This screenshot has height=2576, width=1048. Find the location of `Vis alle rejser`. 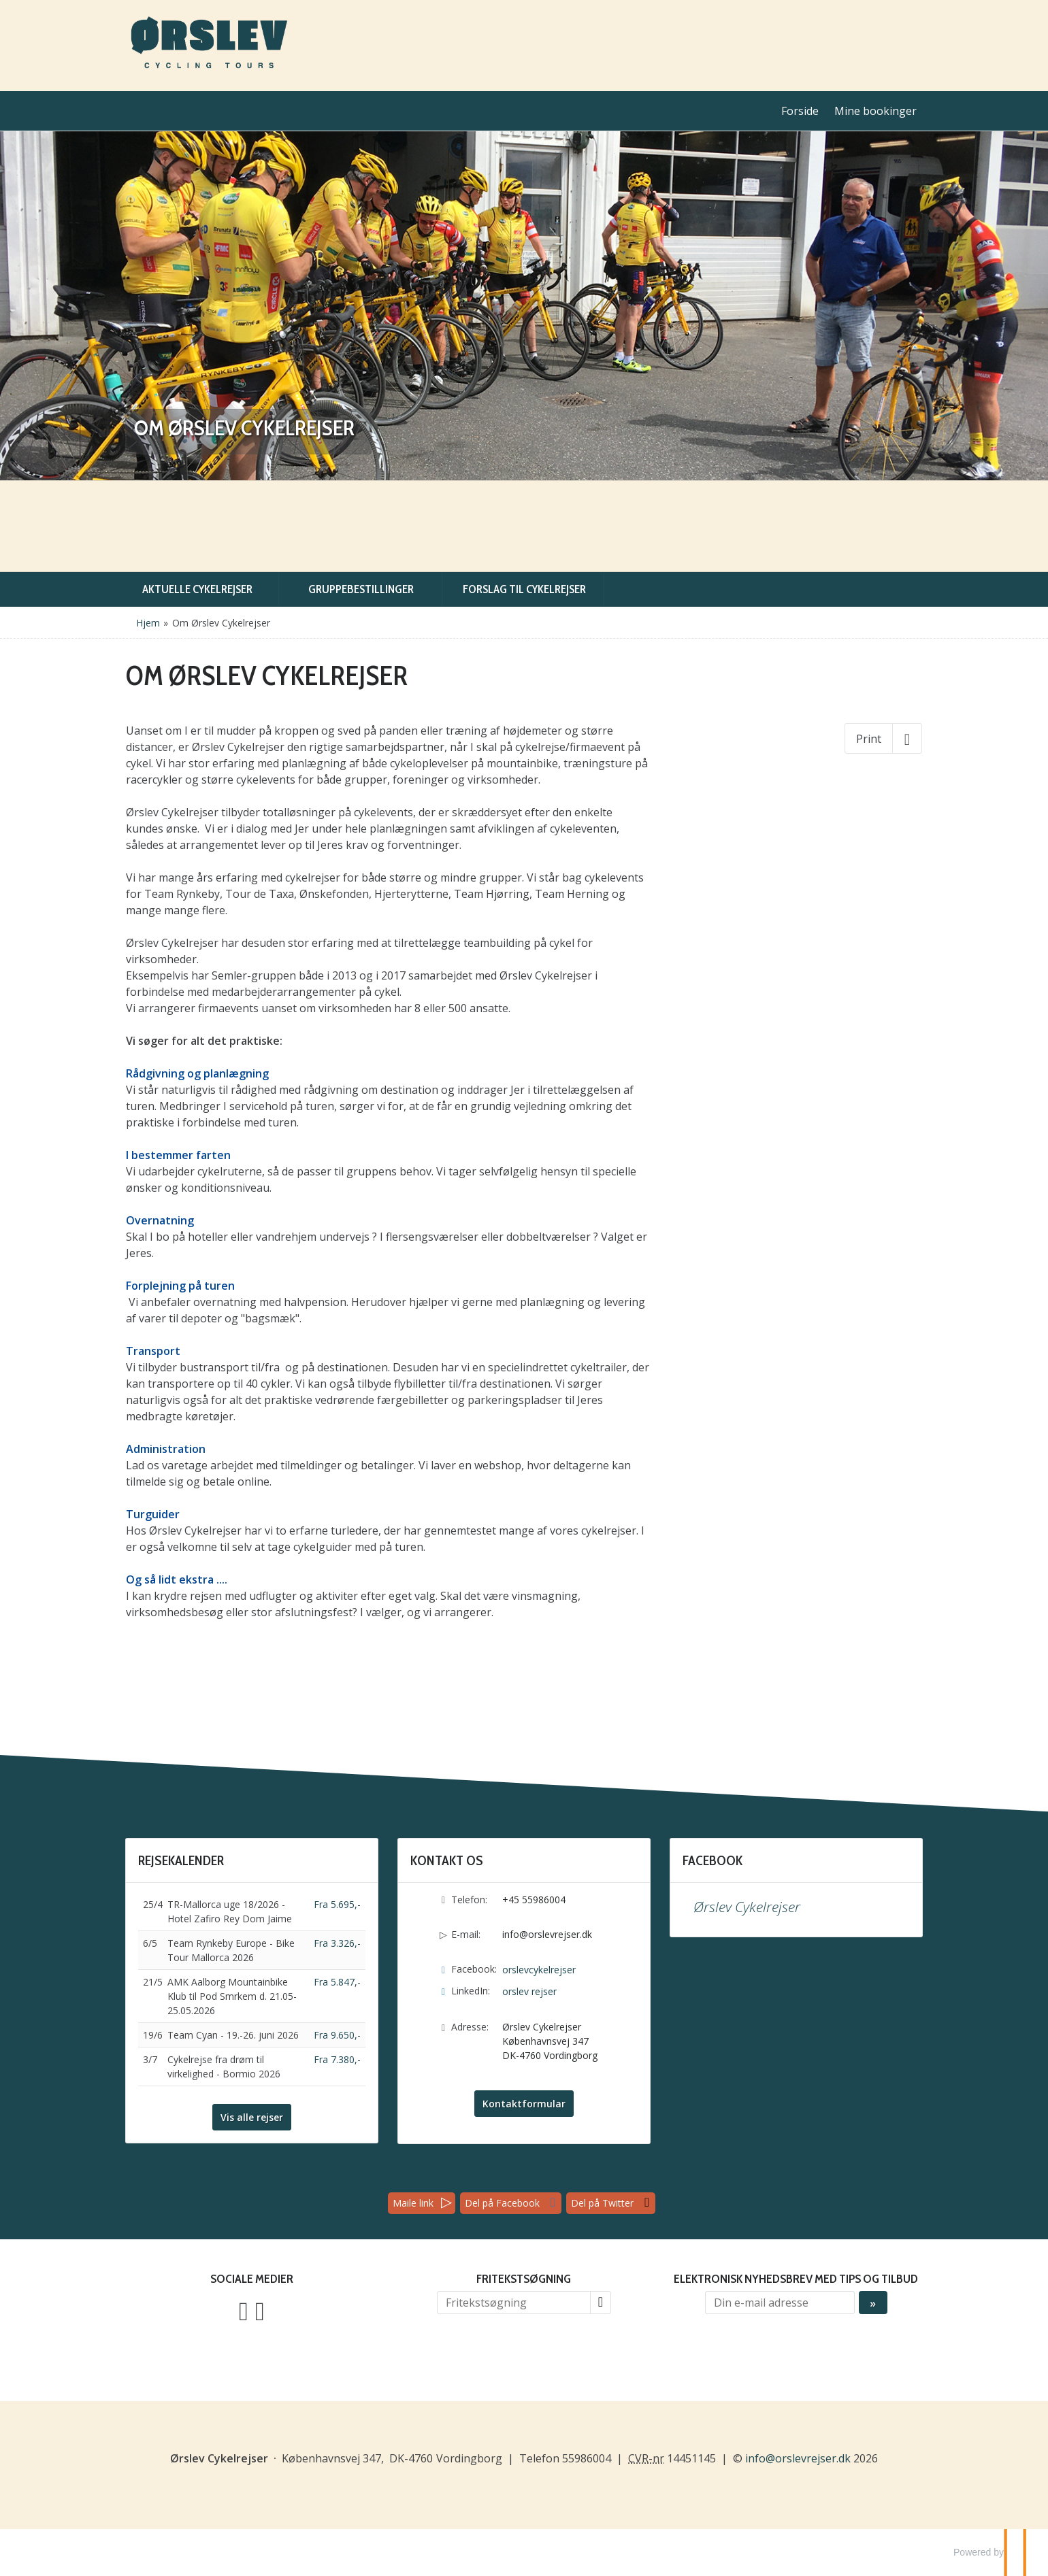

Vis alle rejser is located at coordinates (251, 2117).